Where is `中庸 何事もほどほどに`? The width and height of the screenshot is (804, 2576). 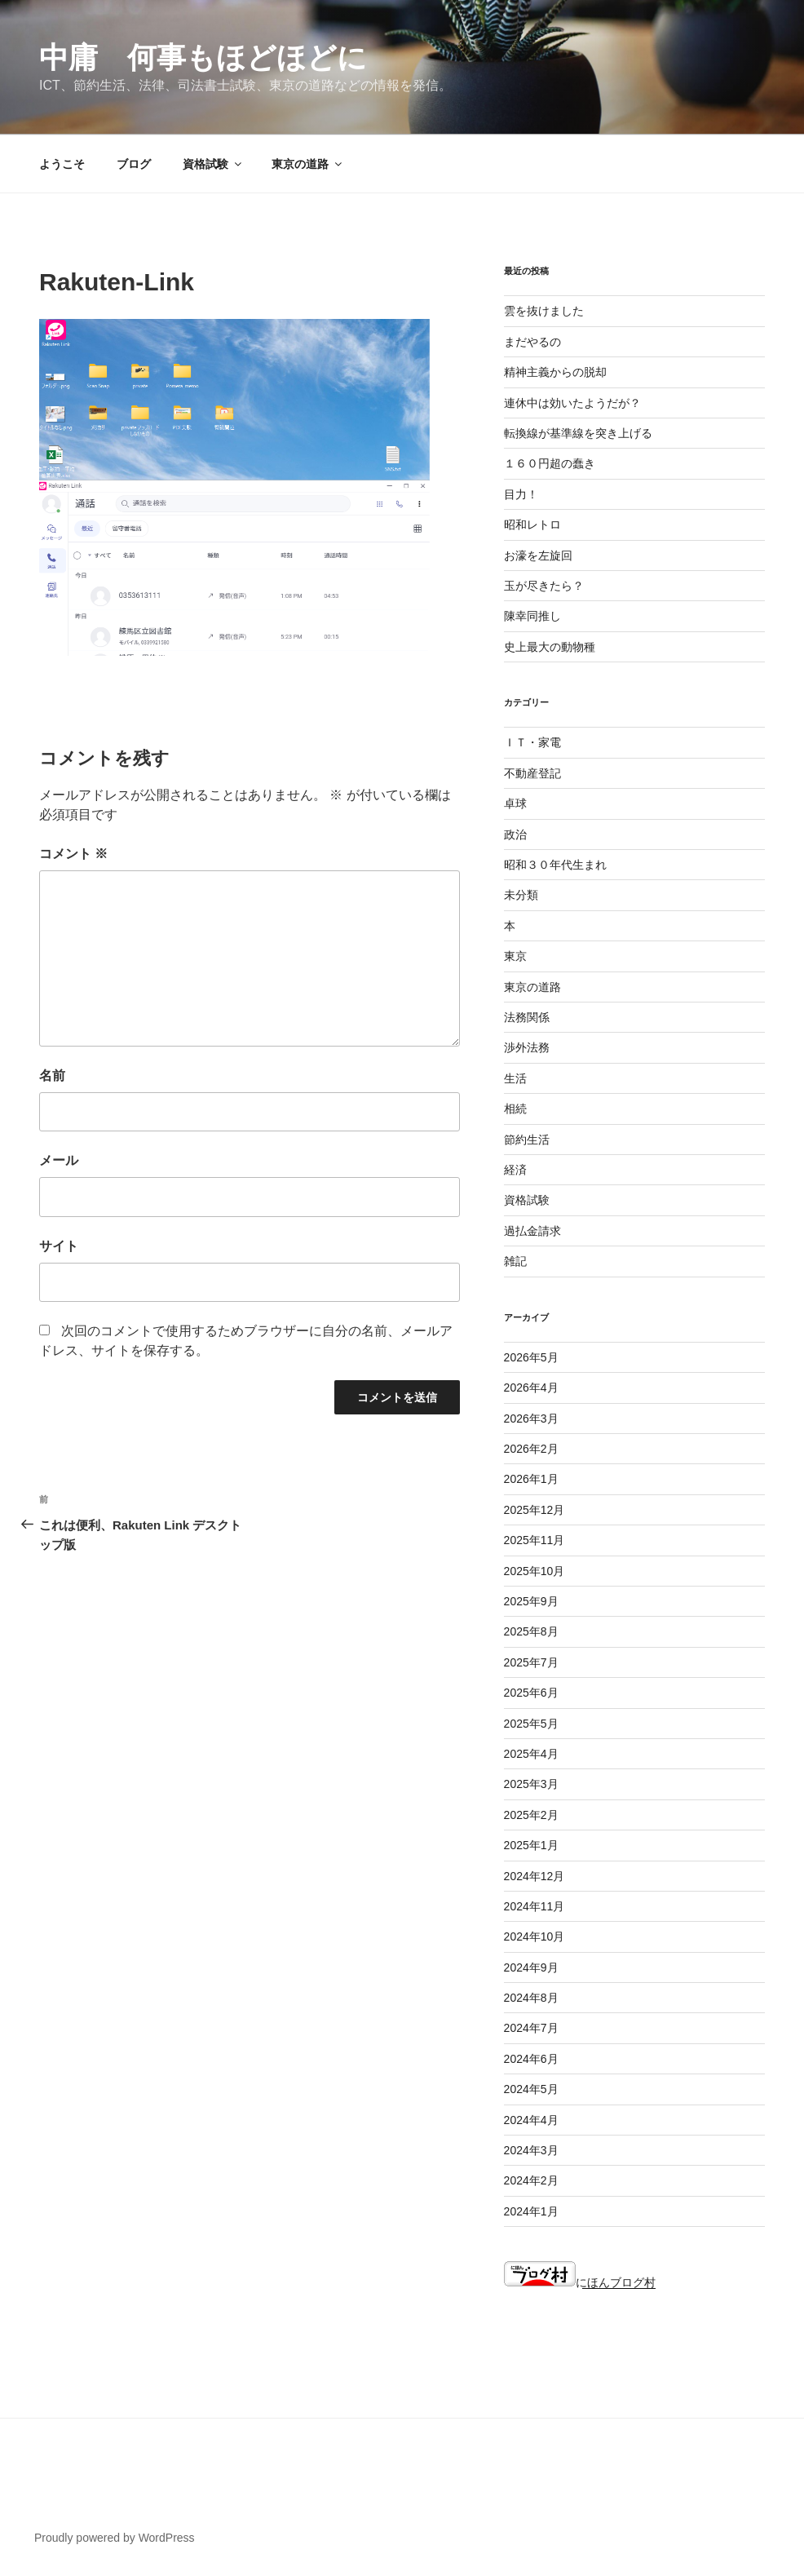
中庸 何事もほどほどに is located at coordinates (203, 57).